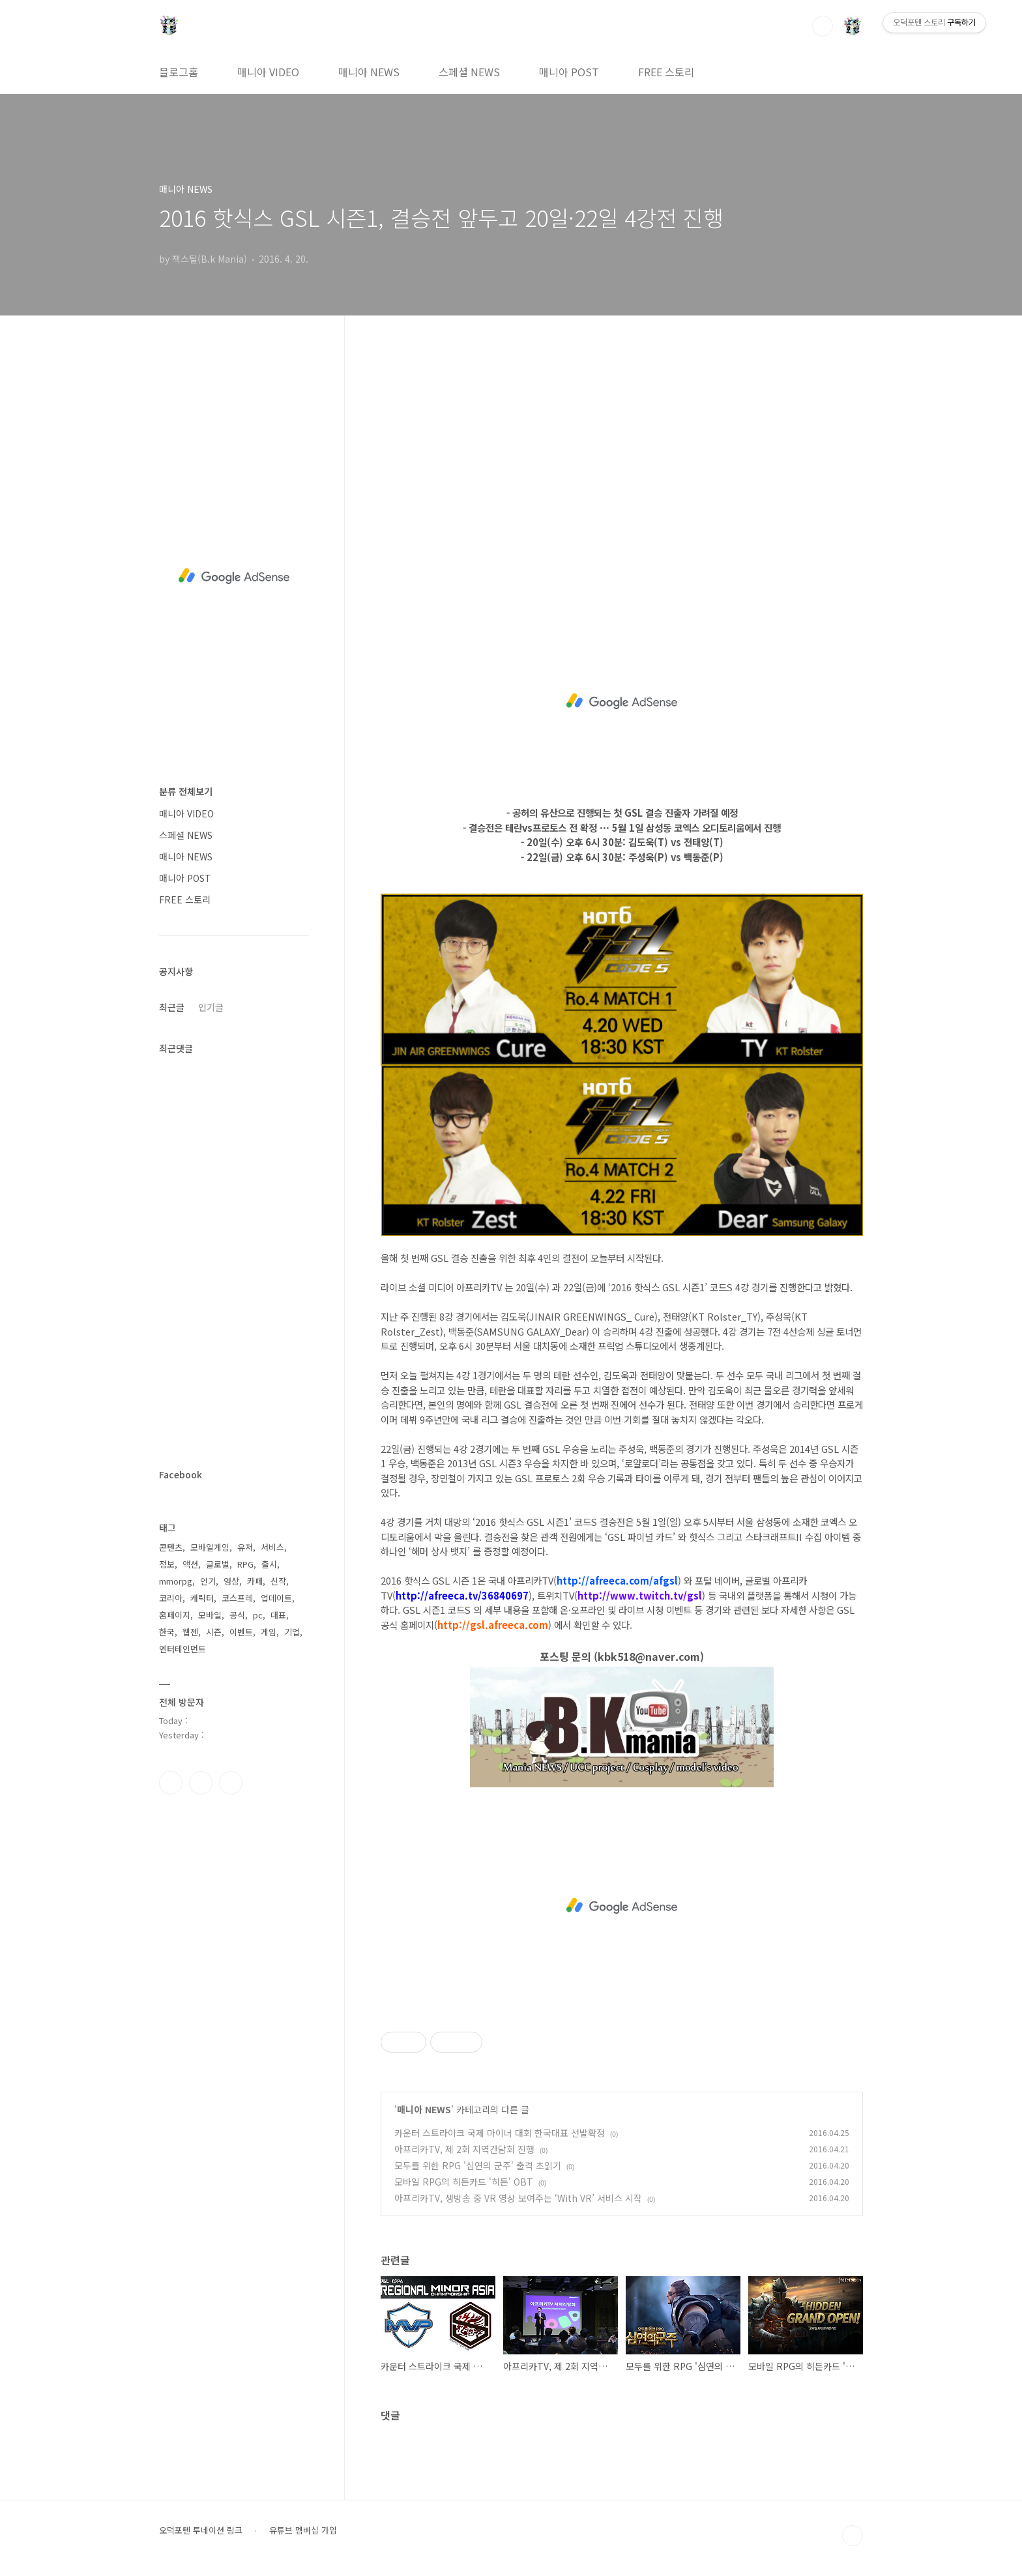 This screenshot has height=2576, width=1022. What do you see at coordinates (477, 2165) in the screenshot?
I see `모두를 위한 RPG '심연의 군주' 출격 초읽기` at bounding box center [477, 2165].